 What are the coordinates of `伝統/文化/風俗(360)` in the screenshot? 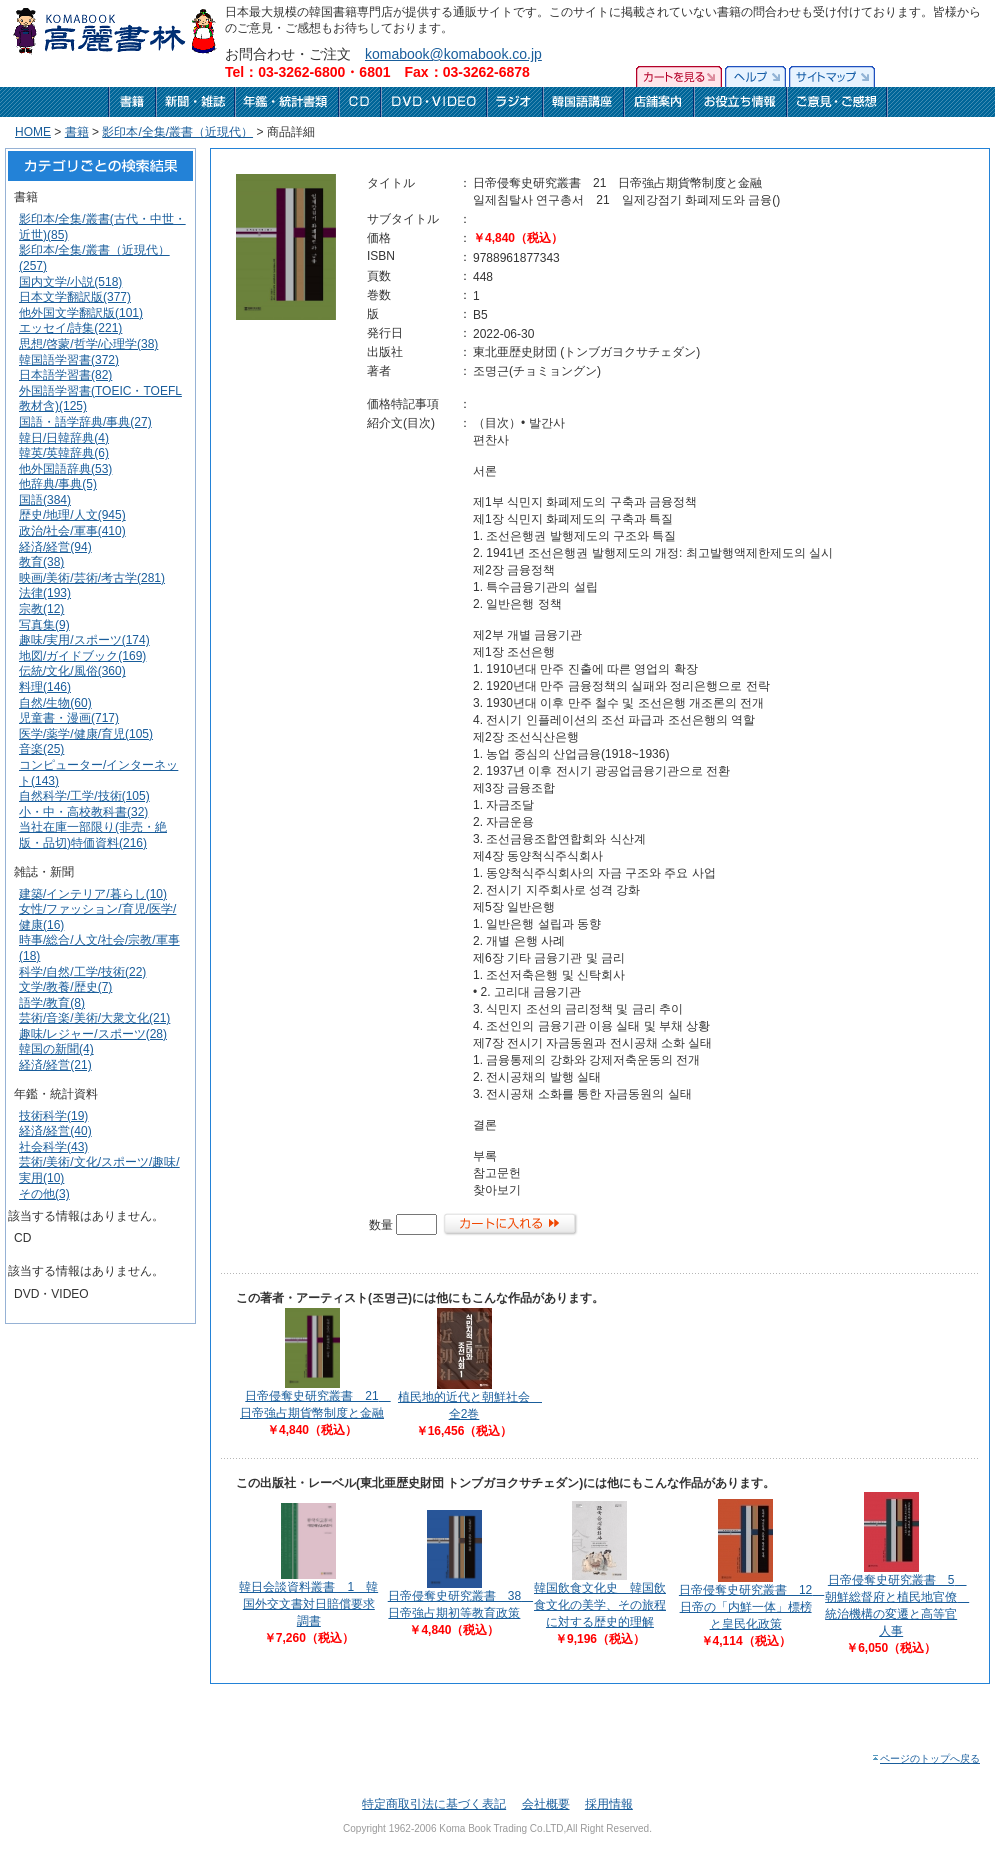 It's located at (72, 671).